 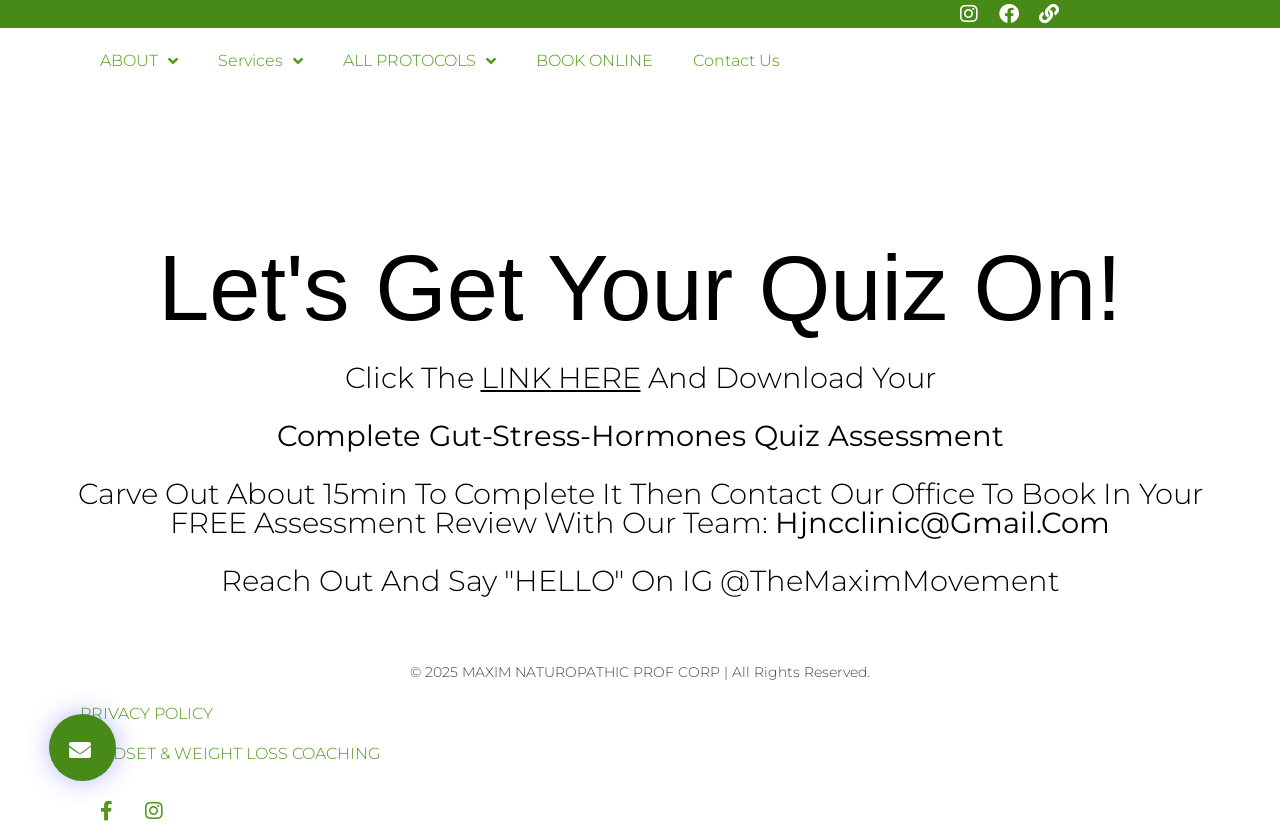 What do you see at coordinates (139, 61) in the screenshot?
I see `ABOUT` at bounding box center [139, 61].